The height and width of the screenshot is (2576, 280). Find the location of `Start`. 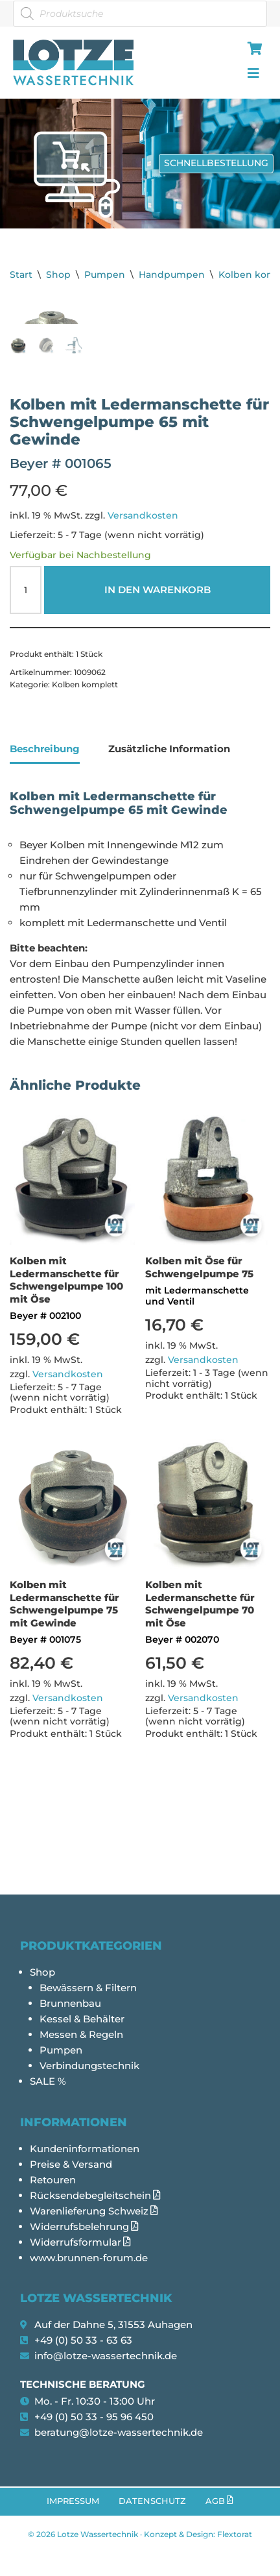

Start is located at coordinates (21, 274).